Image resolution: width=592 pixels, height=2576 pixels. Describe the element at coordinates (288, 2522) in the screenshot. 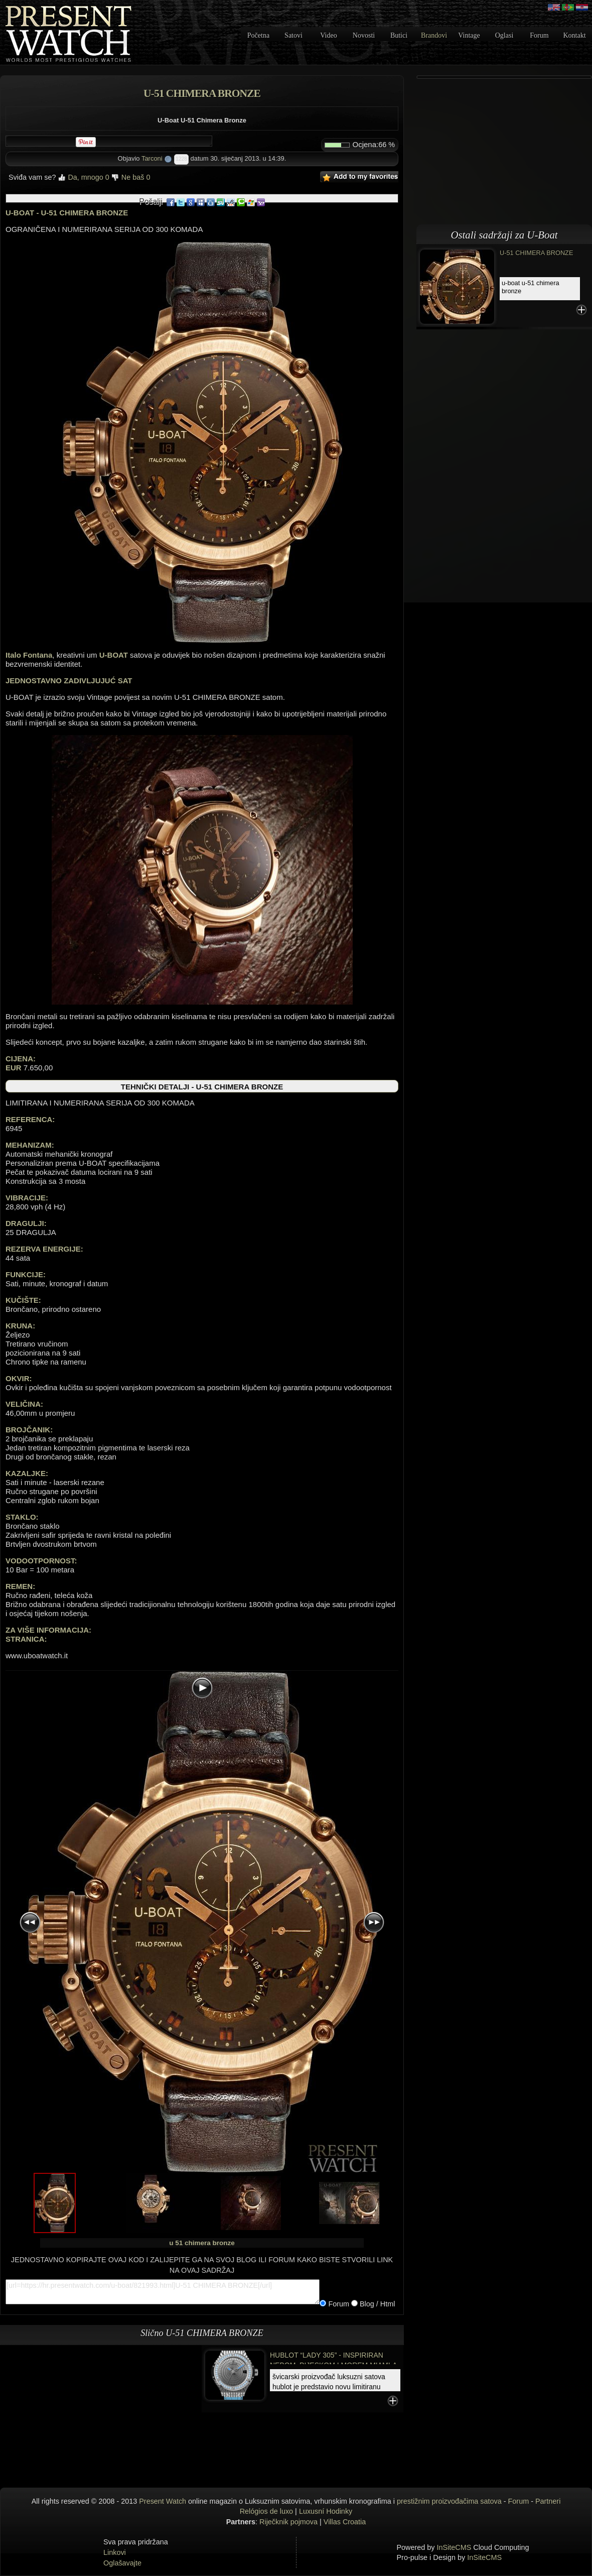

I see `Riječknik pojmova` at that location.